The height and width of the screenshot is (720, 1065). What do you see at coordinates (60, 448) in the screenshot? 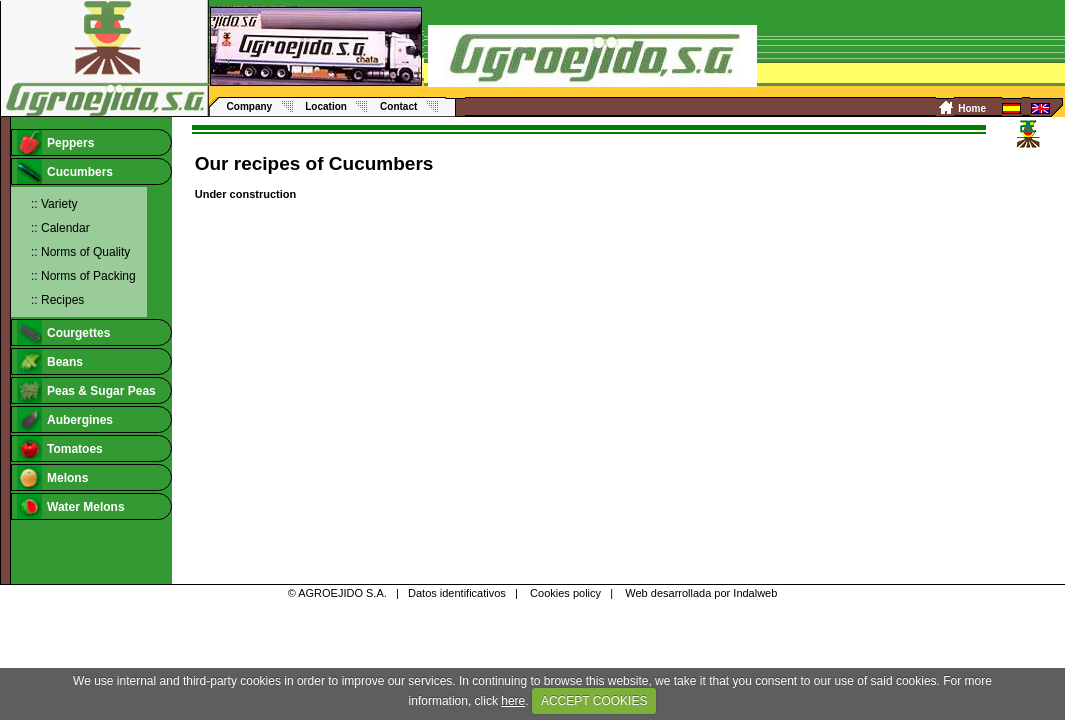
I see `Tomatoes [tab]` at bounding box center [60, 448].